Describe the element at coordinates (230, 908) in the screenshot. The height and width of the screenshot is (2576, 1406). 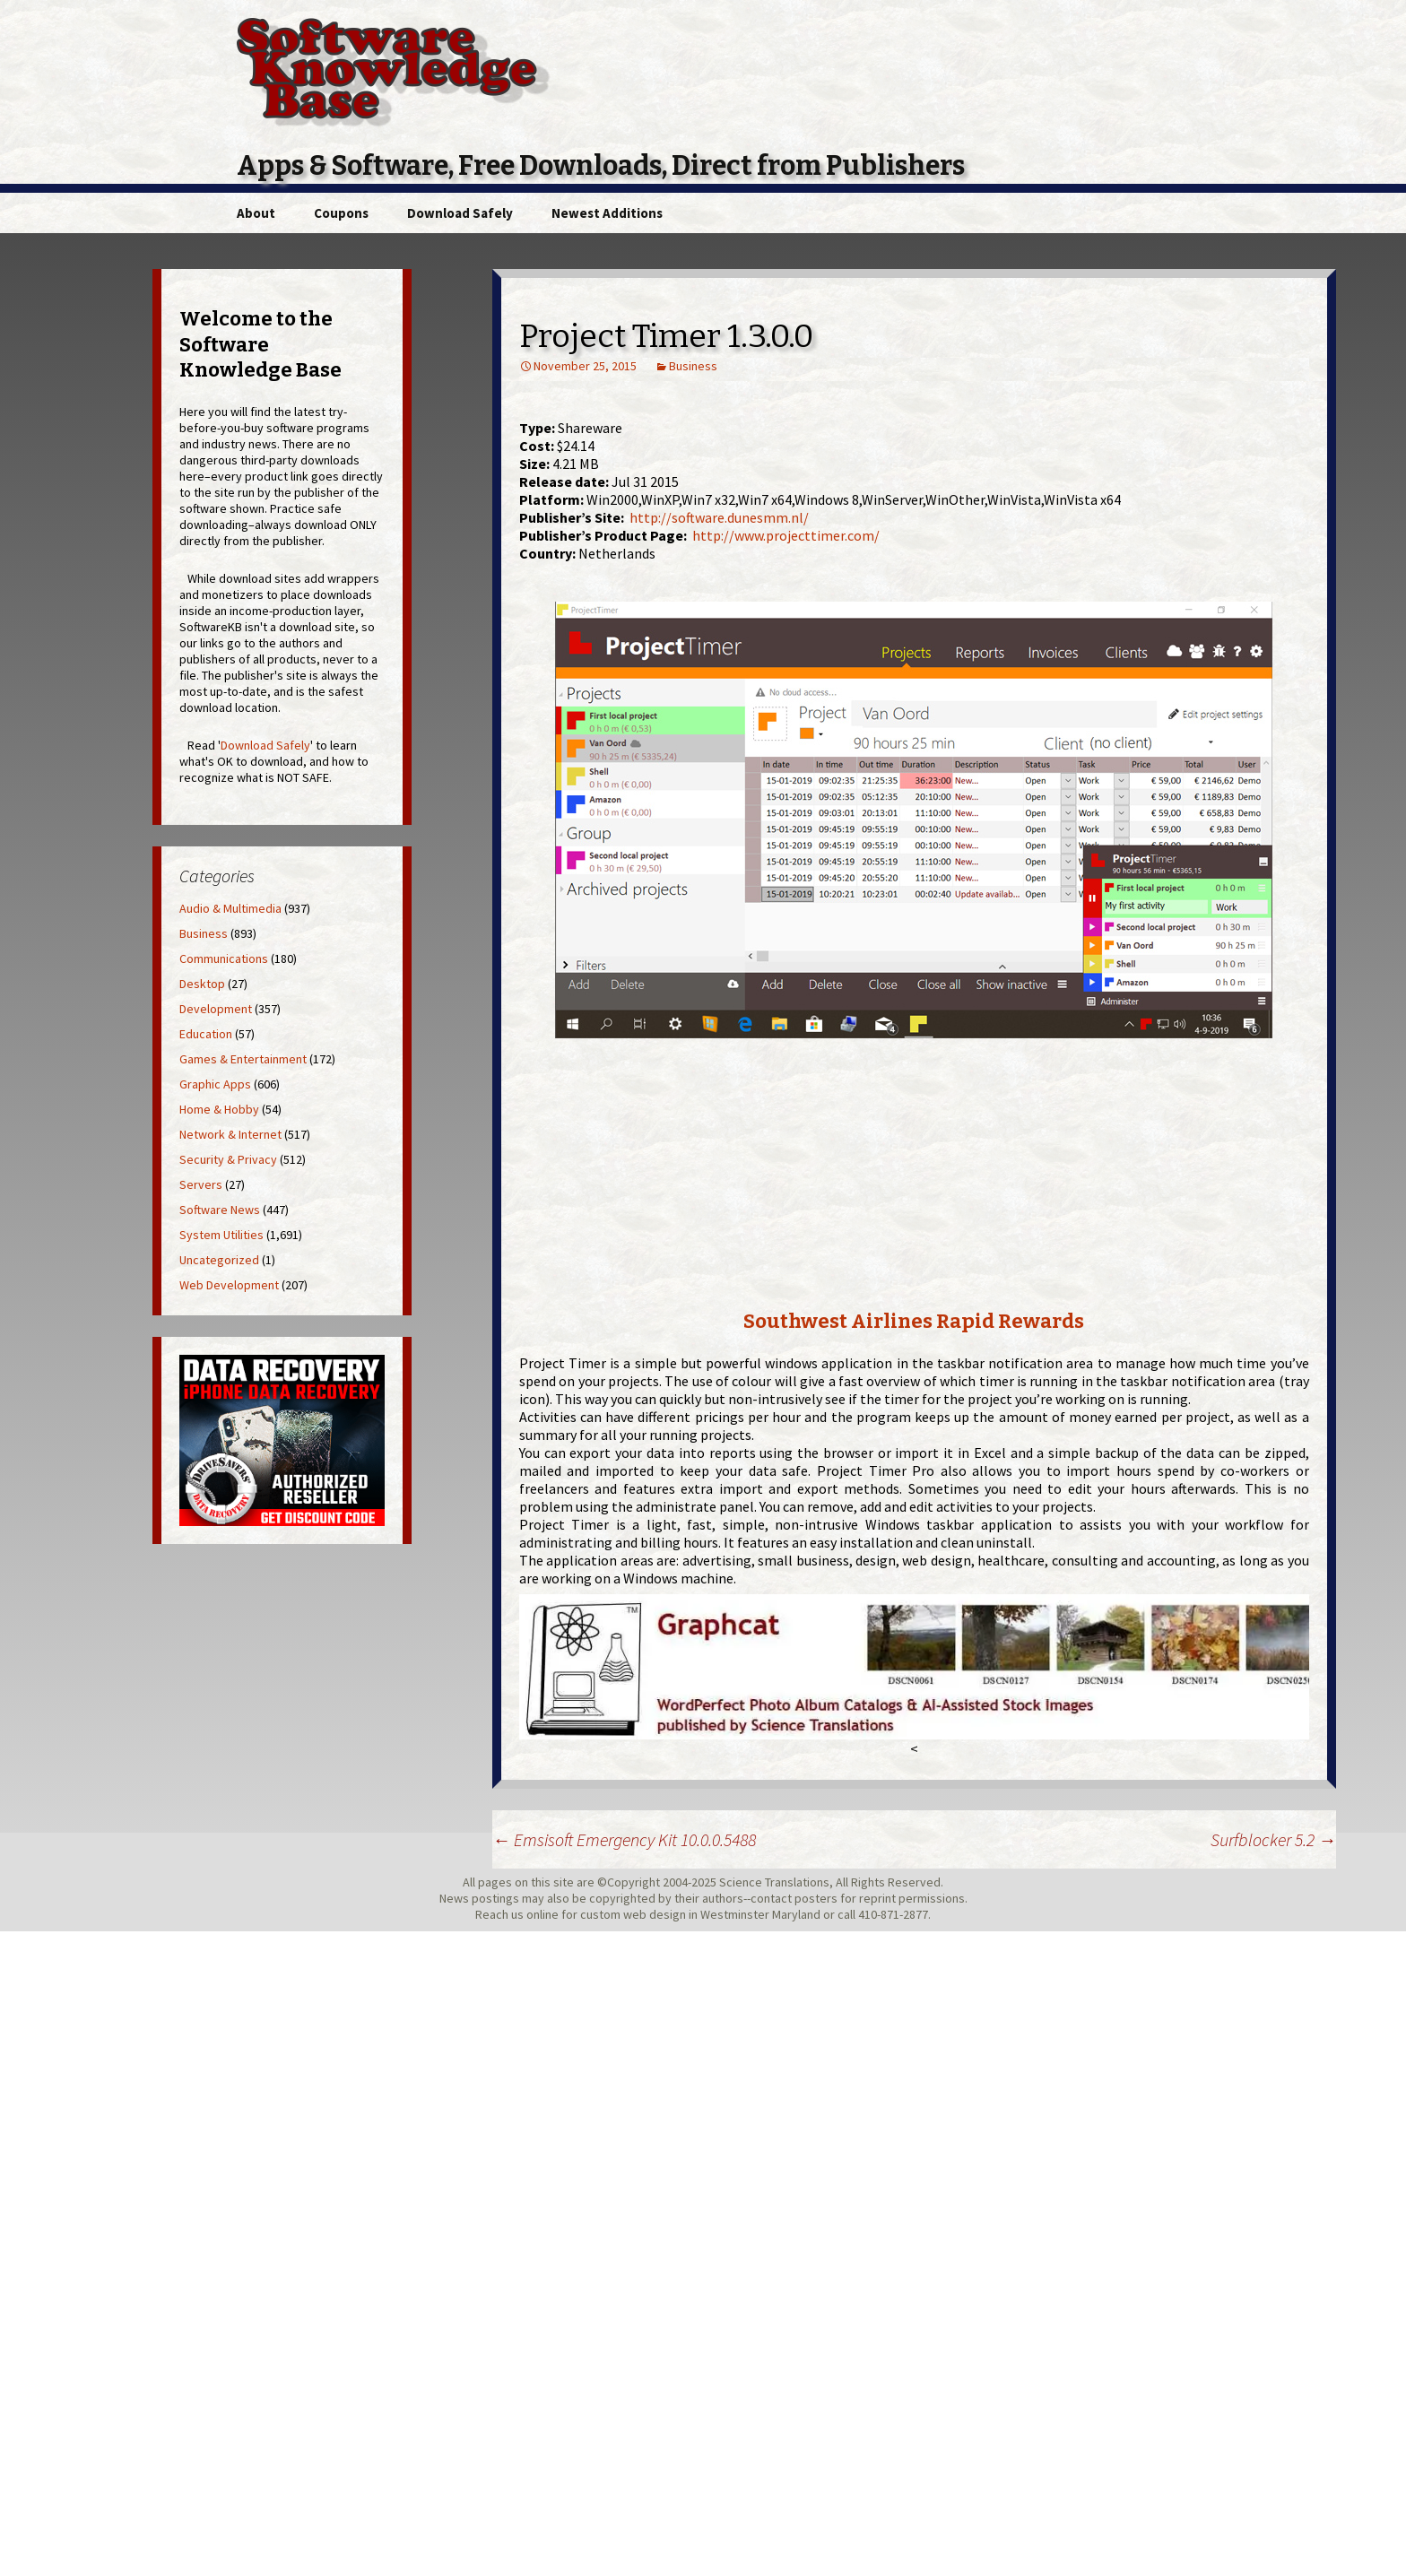
I see `Audio & Multimedia` at that location.